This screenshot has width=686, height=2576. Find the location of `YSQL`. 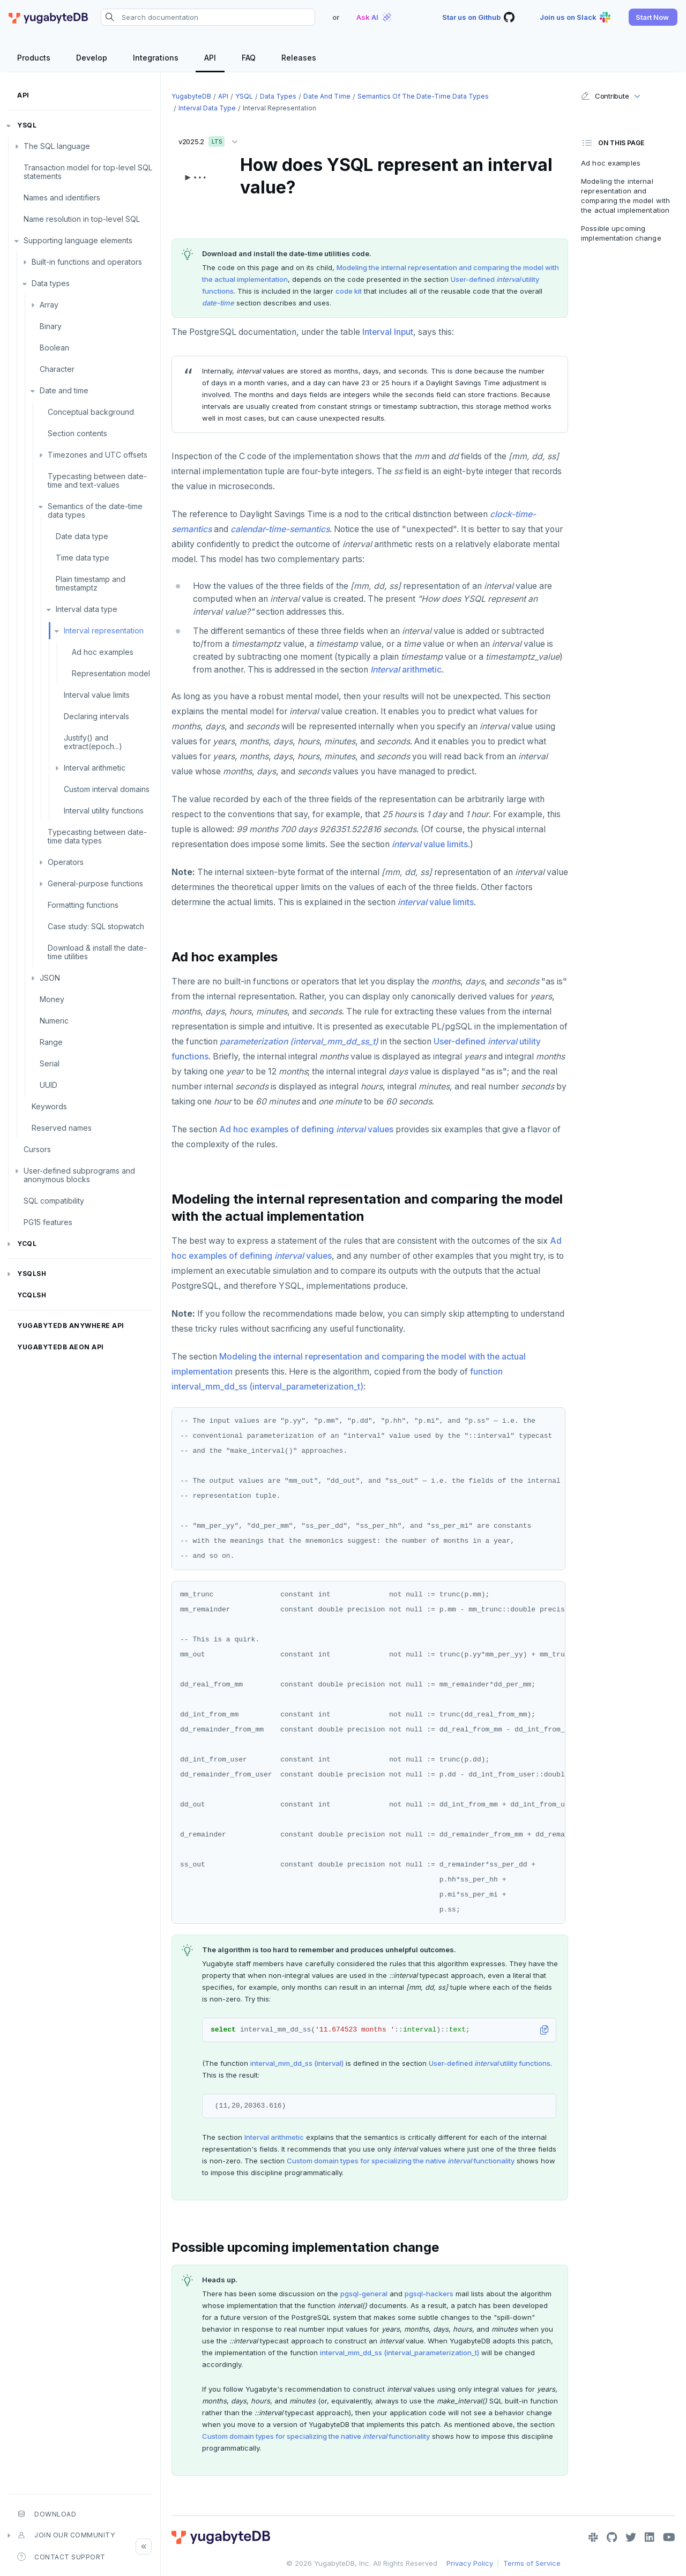

YSQL is located at coordinates (26, 125).